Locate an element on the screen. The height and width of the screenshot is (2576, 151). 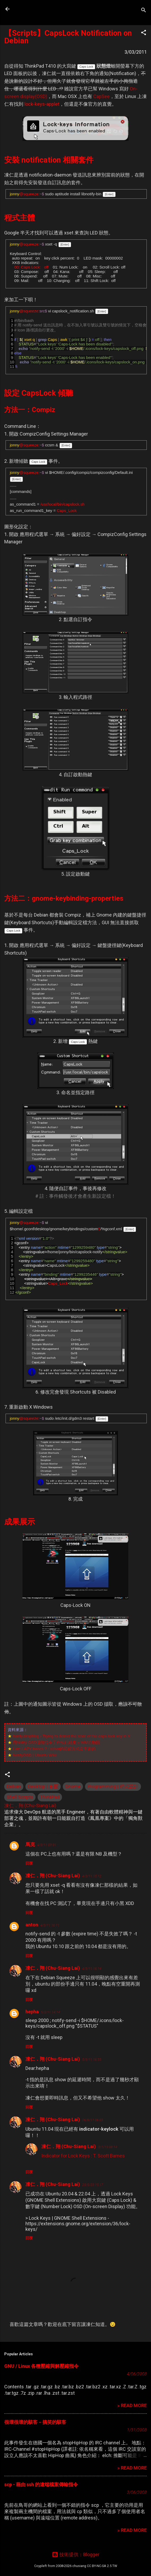
I am LAZY bones ? : xchat的提醒方式蛮丰富的 is located at coordinates (54, 1748).